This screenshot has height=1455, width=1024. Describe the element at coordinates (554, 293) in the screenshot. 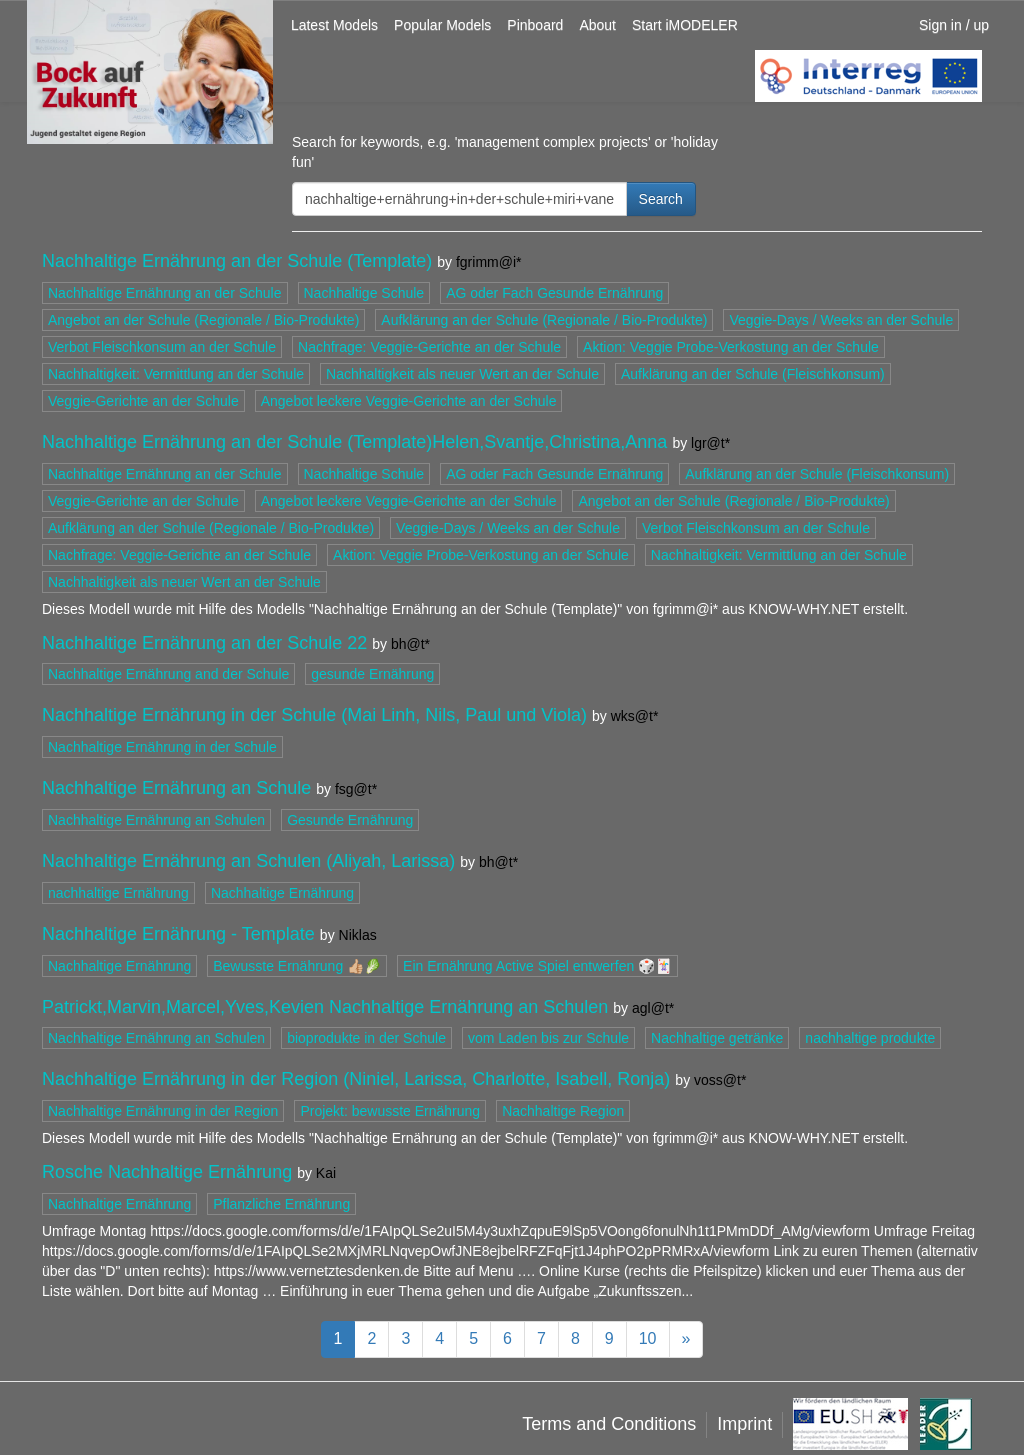

I see `AG oder Fach Gesunde Ernährung` at that location.